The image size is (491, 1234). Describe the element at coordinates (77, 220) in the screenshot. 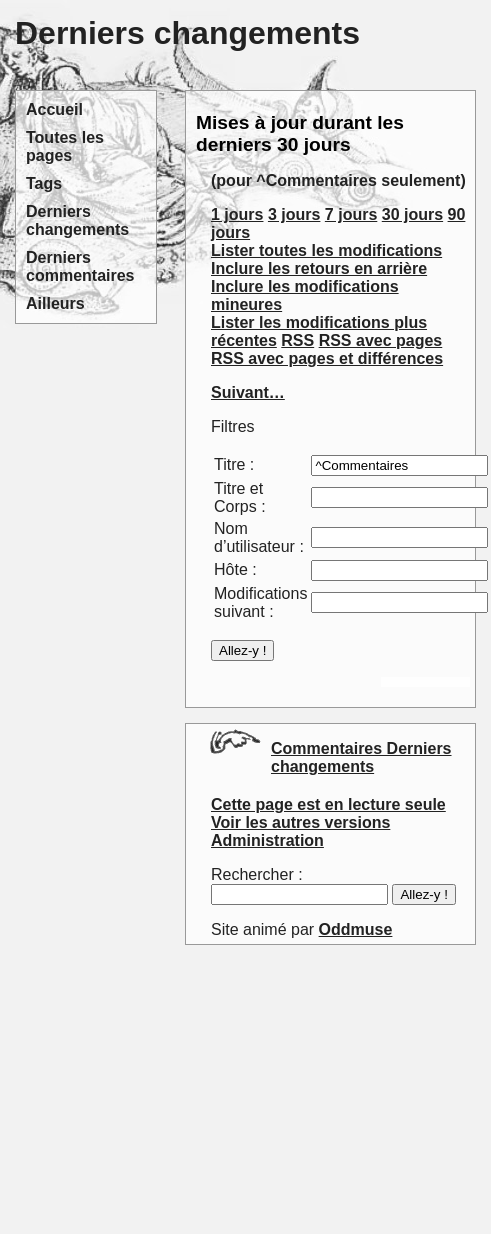

I see `Derniers changements` at that location.